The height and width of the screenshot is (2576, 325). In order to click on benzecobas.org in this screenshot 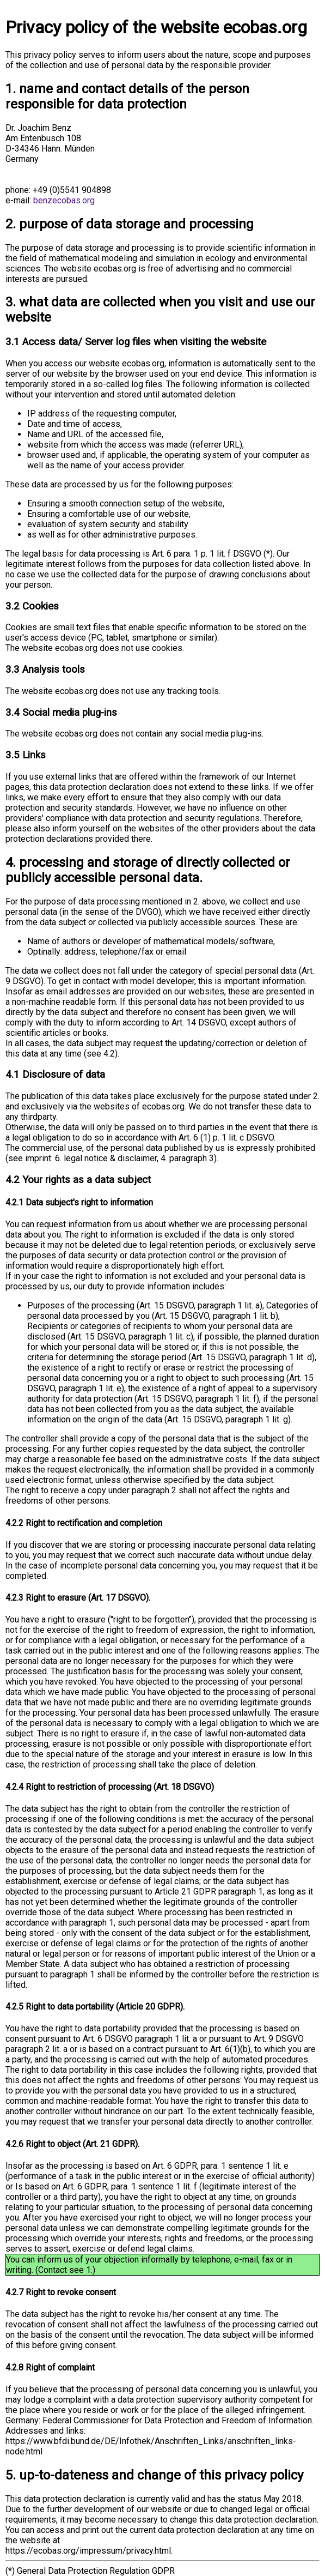, I will do `click(64, 200)`.